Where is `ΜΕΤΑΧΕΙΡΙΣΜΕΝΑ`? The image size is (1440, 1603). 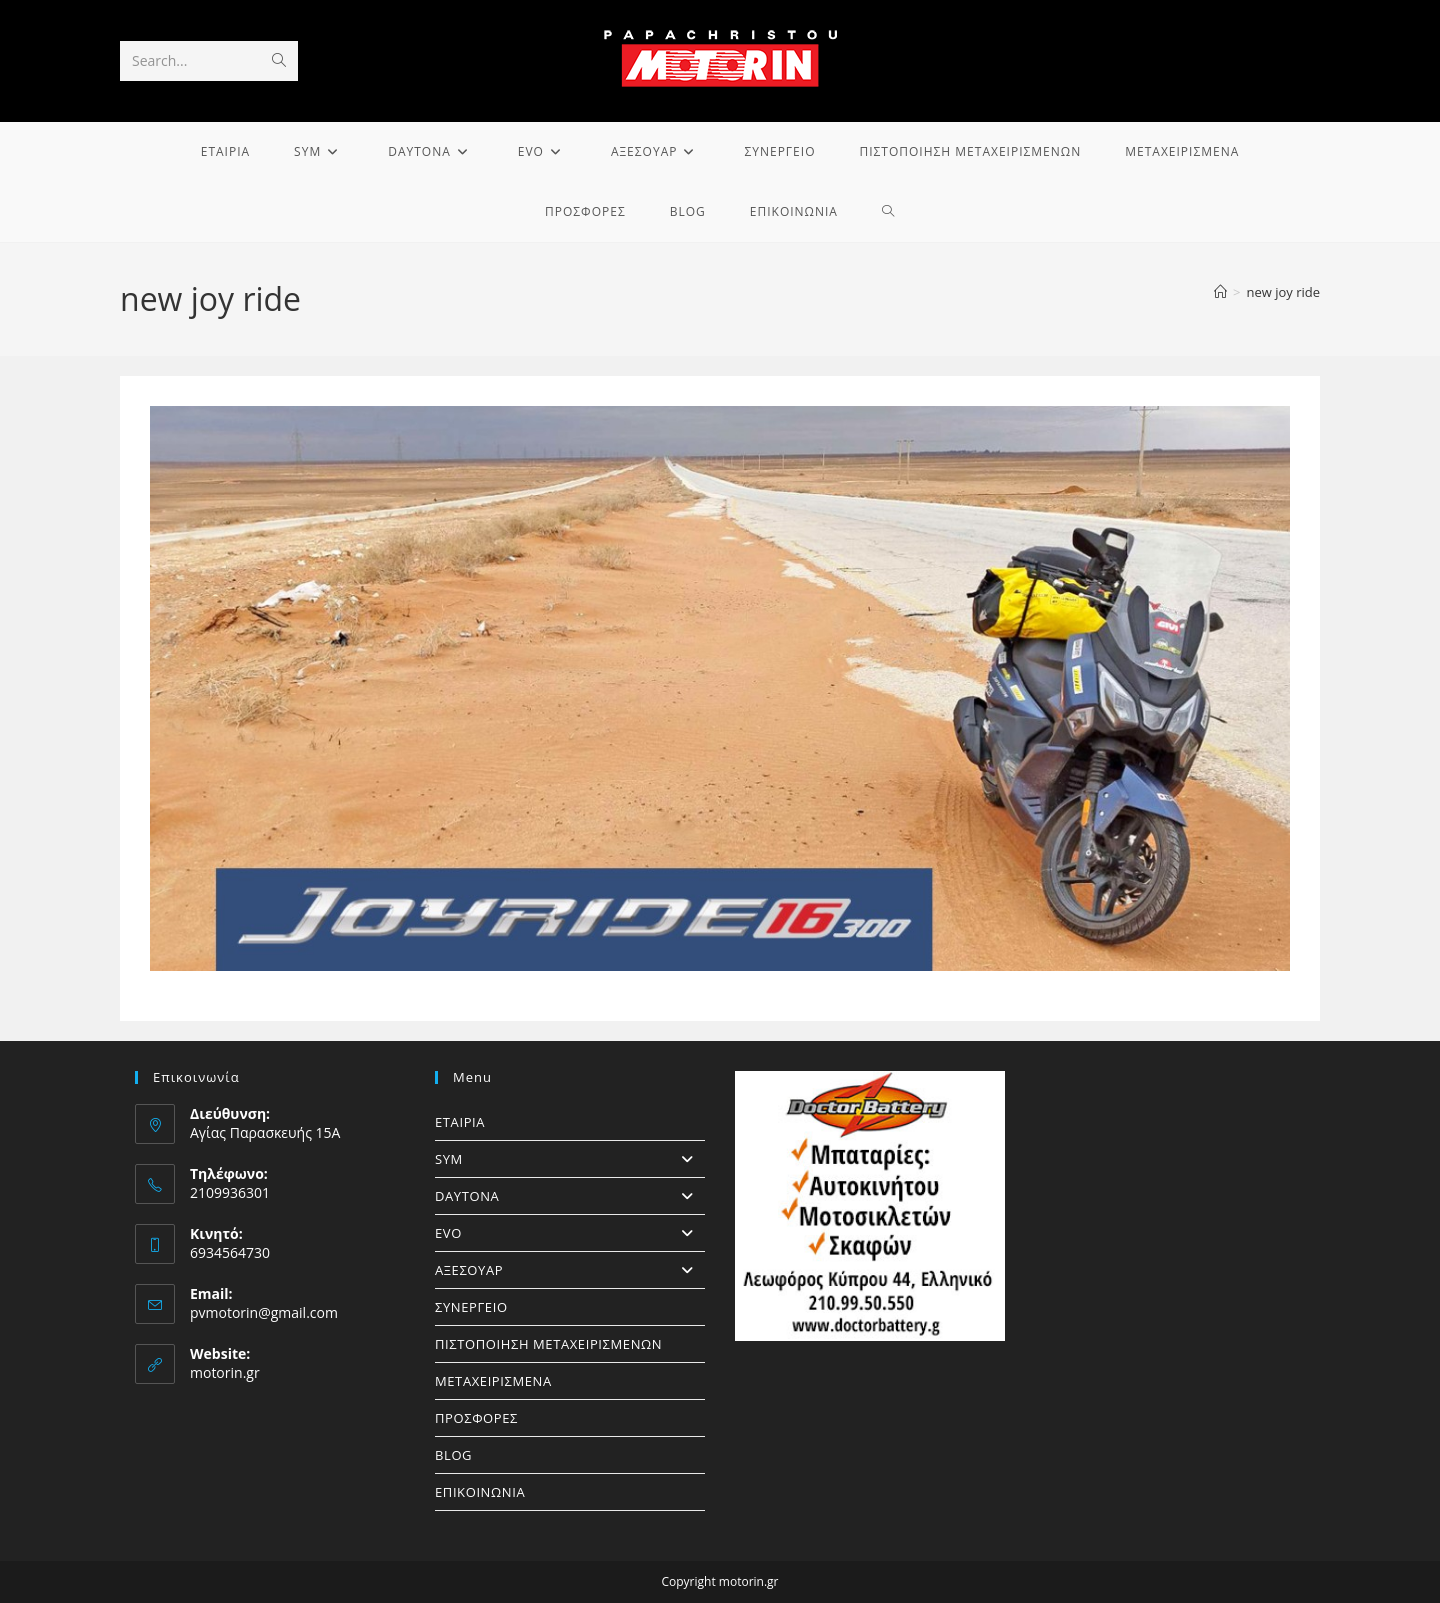
ΜΕΤΑΧΕΙΡΙΣΜΕΝΑ is located at coordinates (493, 1381).